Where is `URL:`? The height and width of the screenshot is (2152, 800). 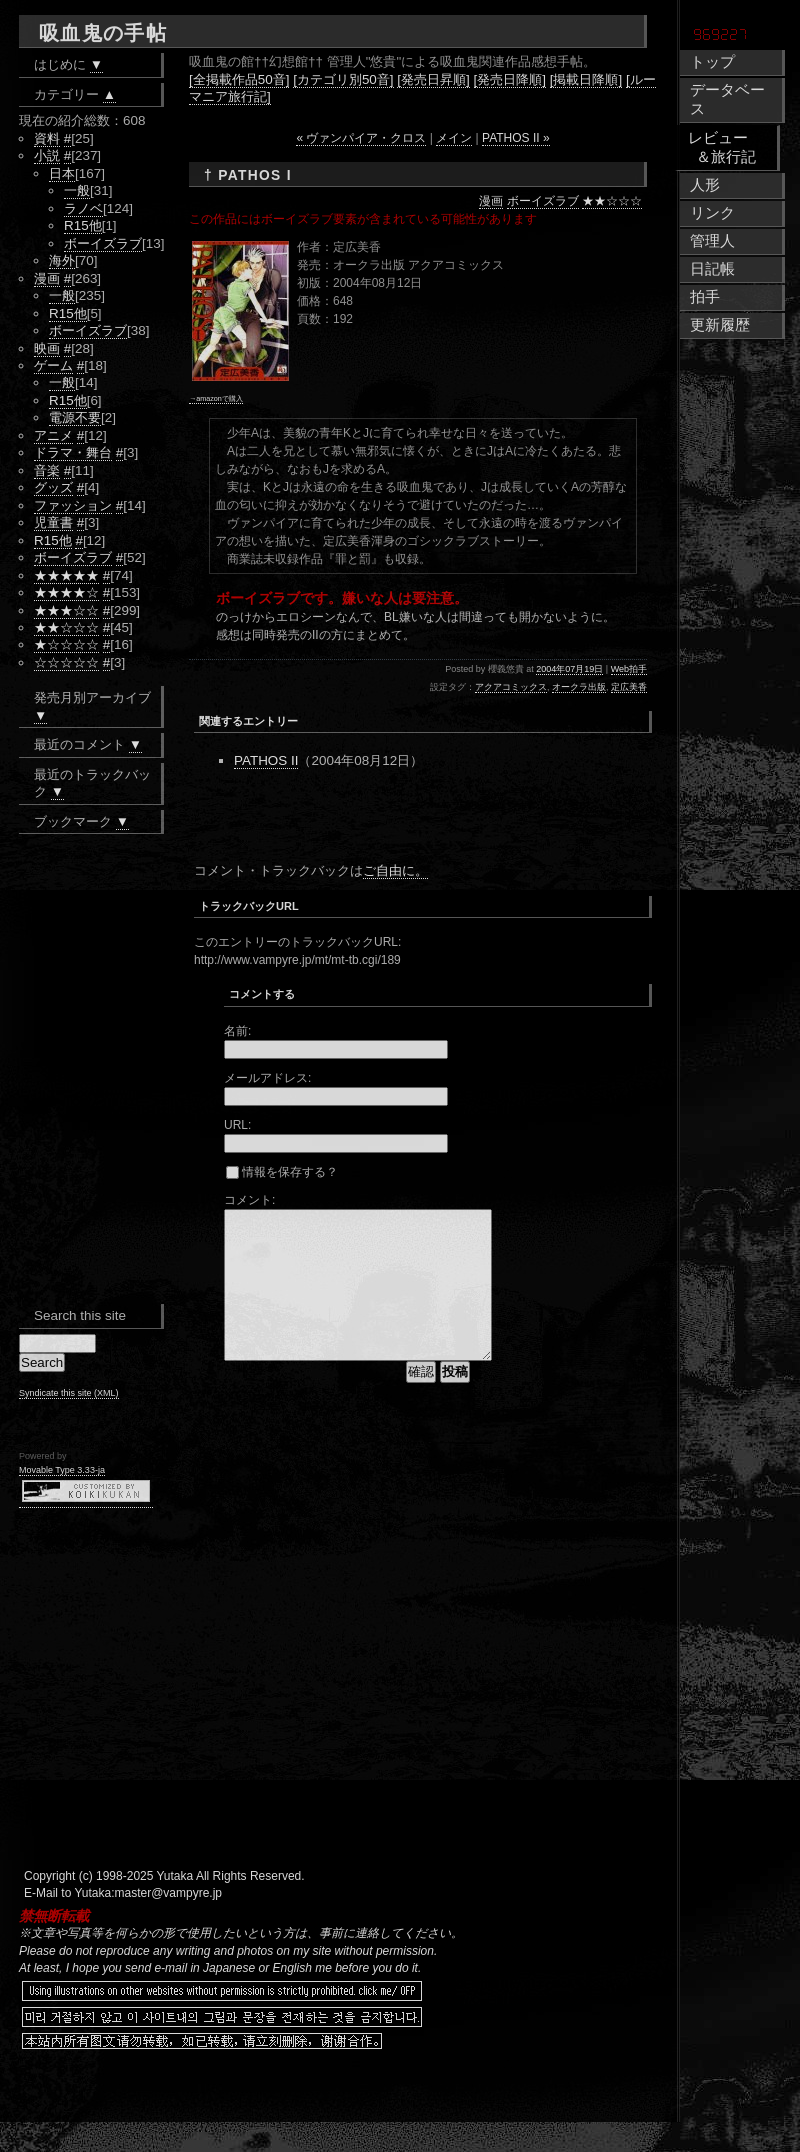
URL: is located at coordinates (237, 1125).